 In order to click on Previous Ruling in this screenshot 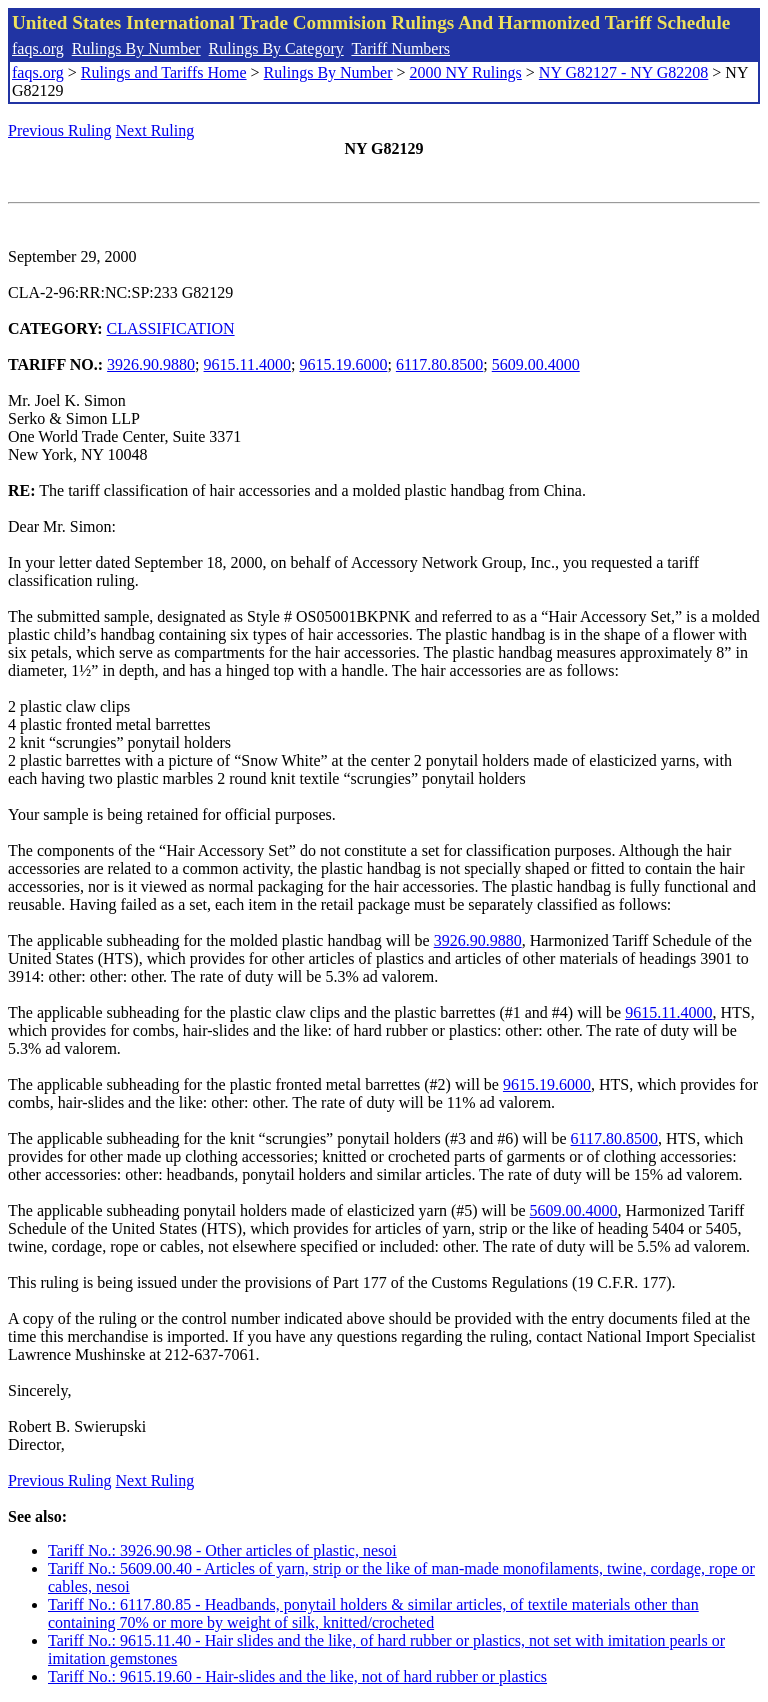, I will do `click(60, 130)`.